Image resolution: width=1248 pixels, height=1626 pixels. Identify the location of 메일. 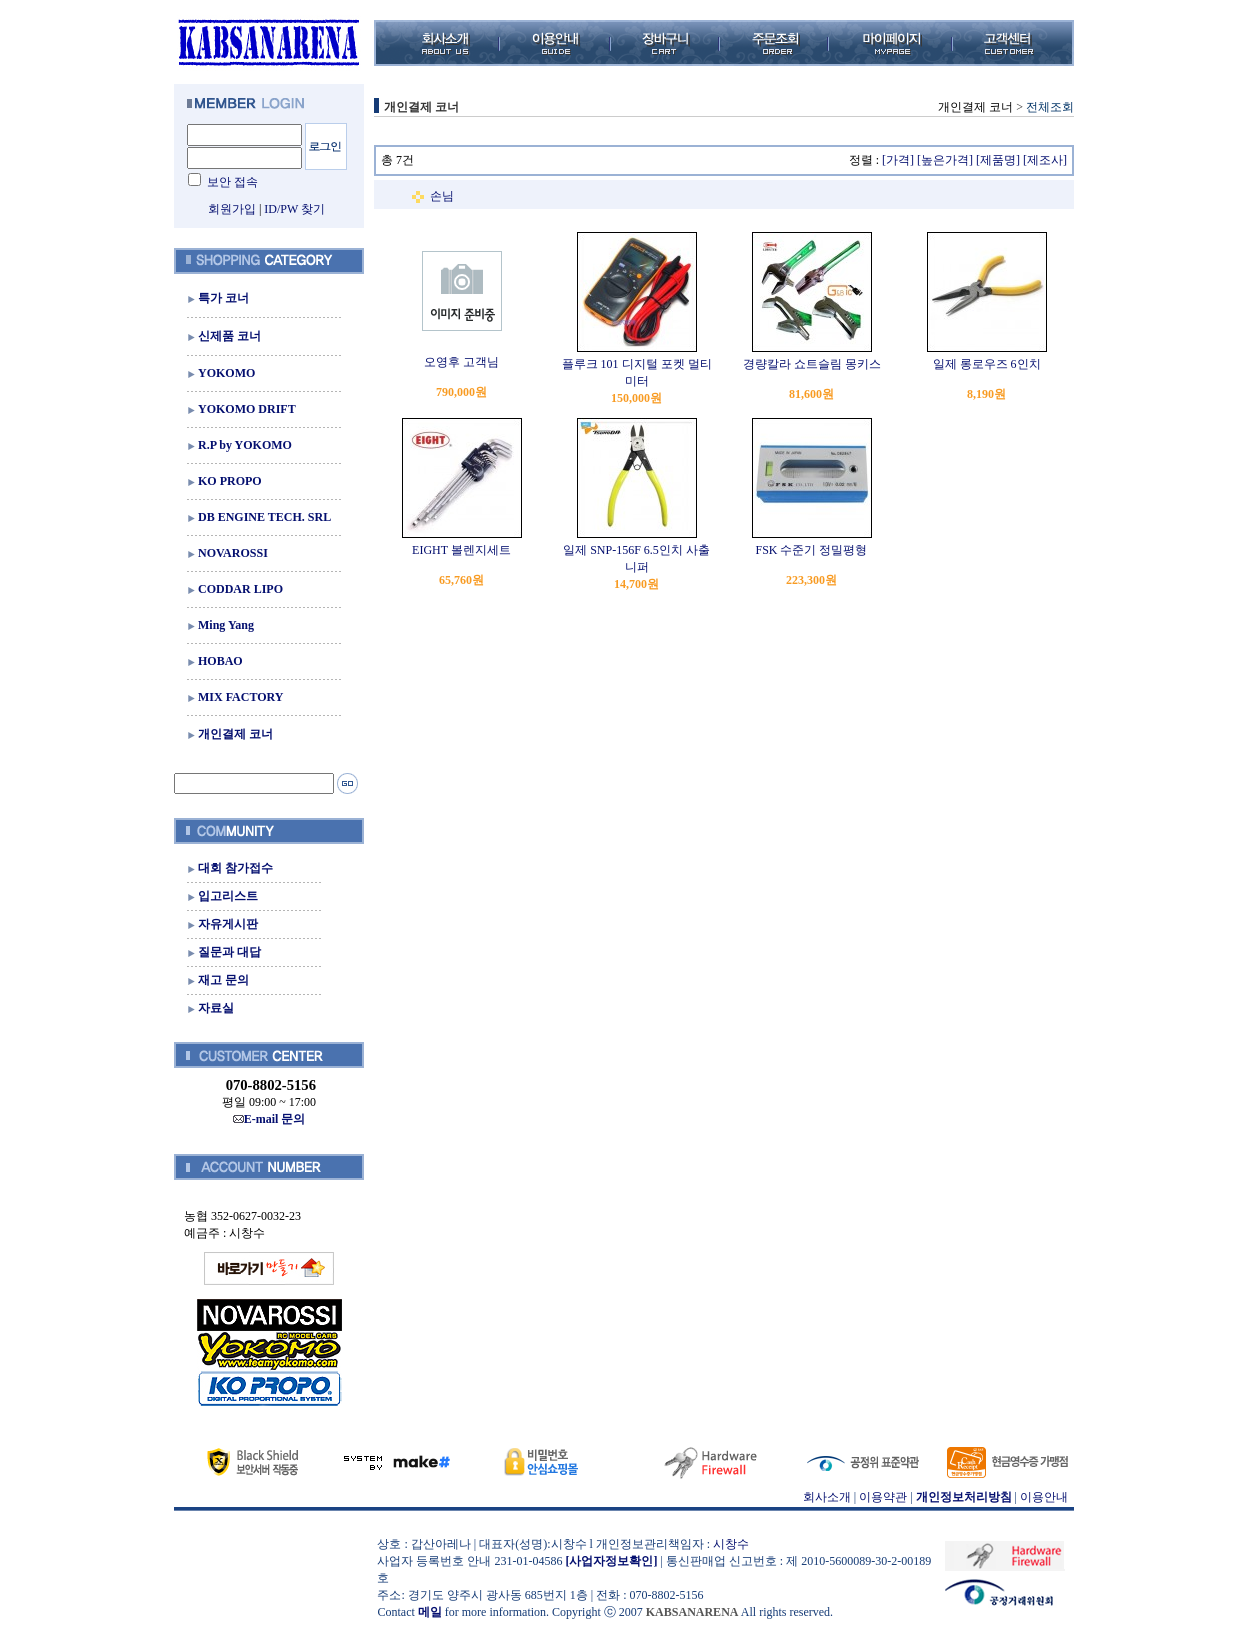
(430, 1612).